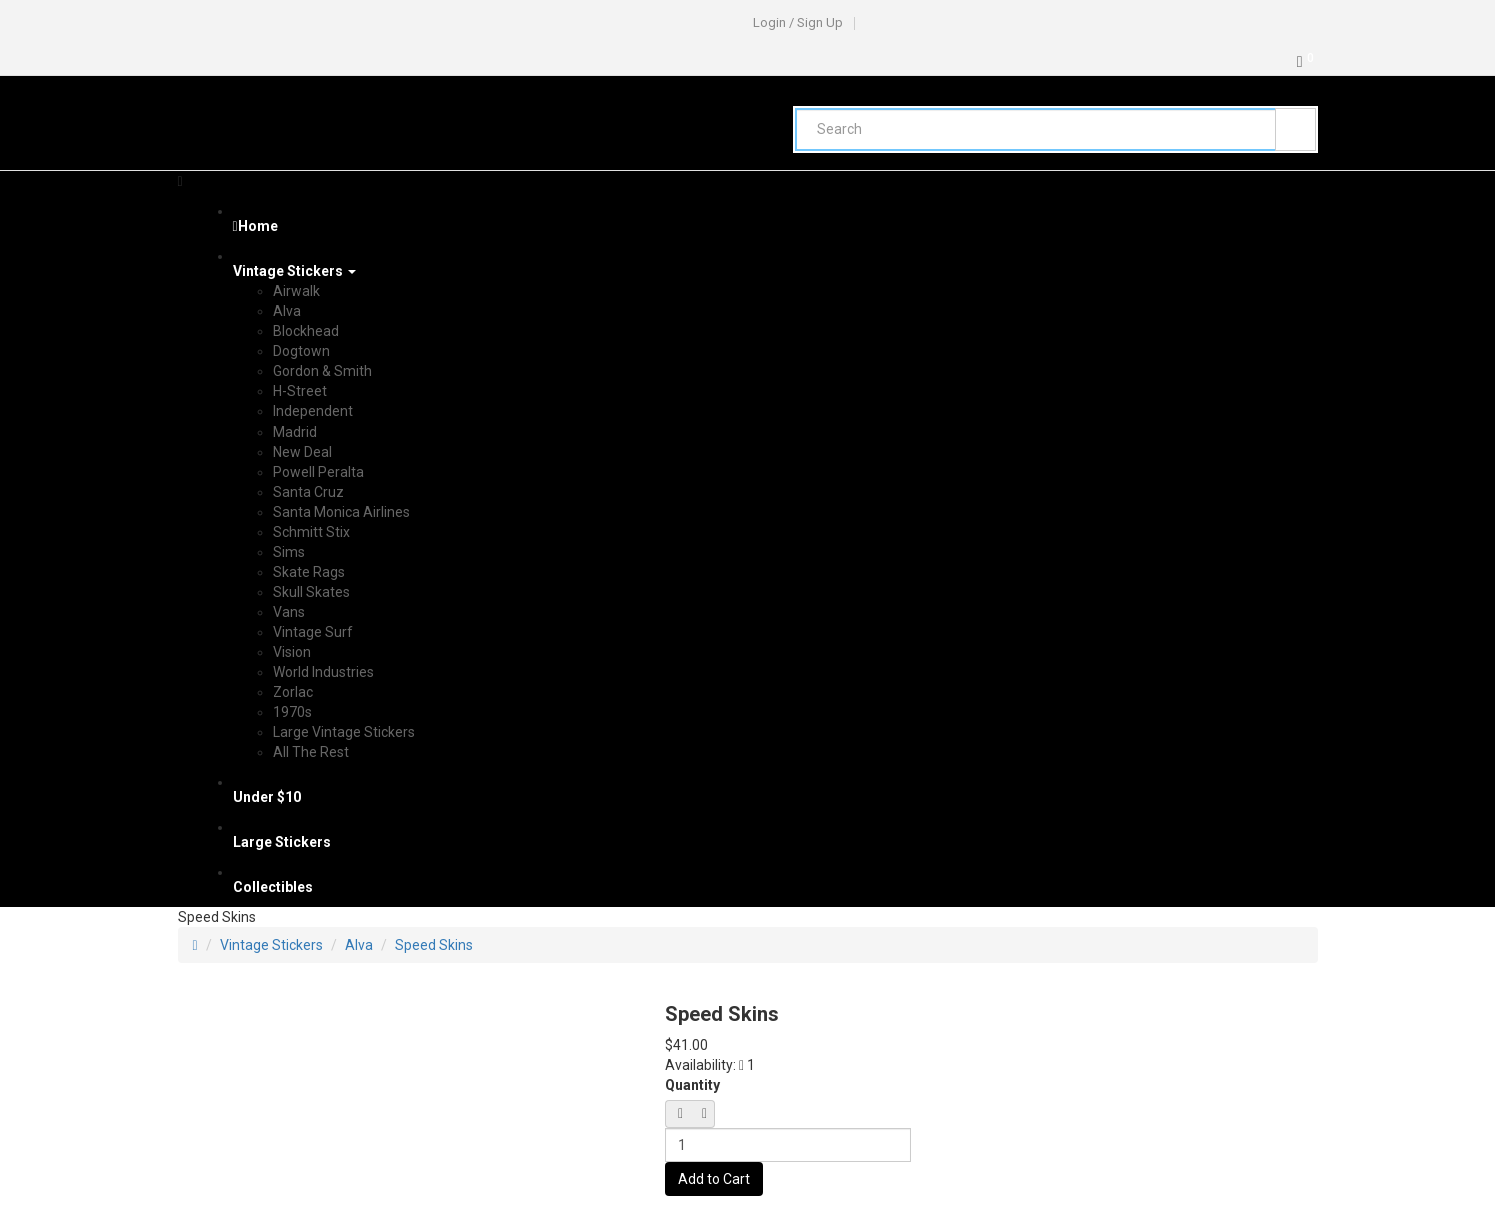  Describe the element at coordinates (306, 331) in the screenshot. I see `Blockhead` at that location.